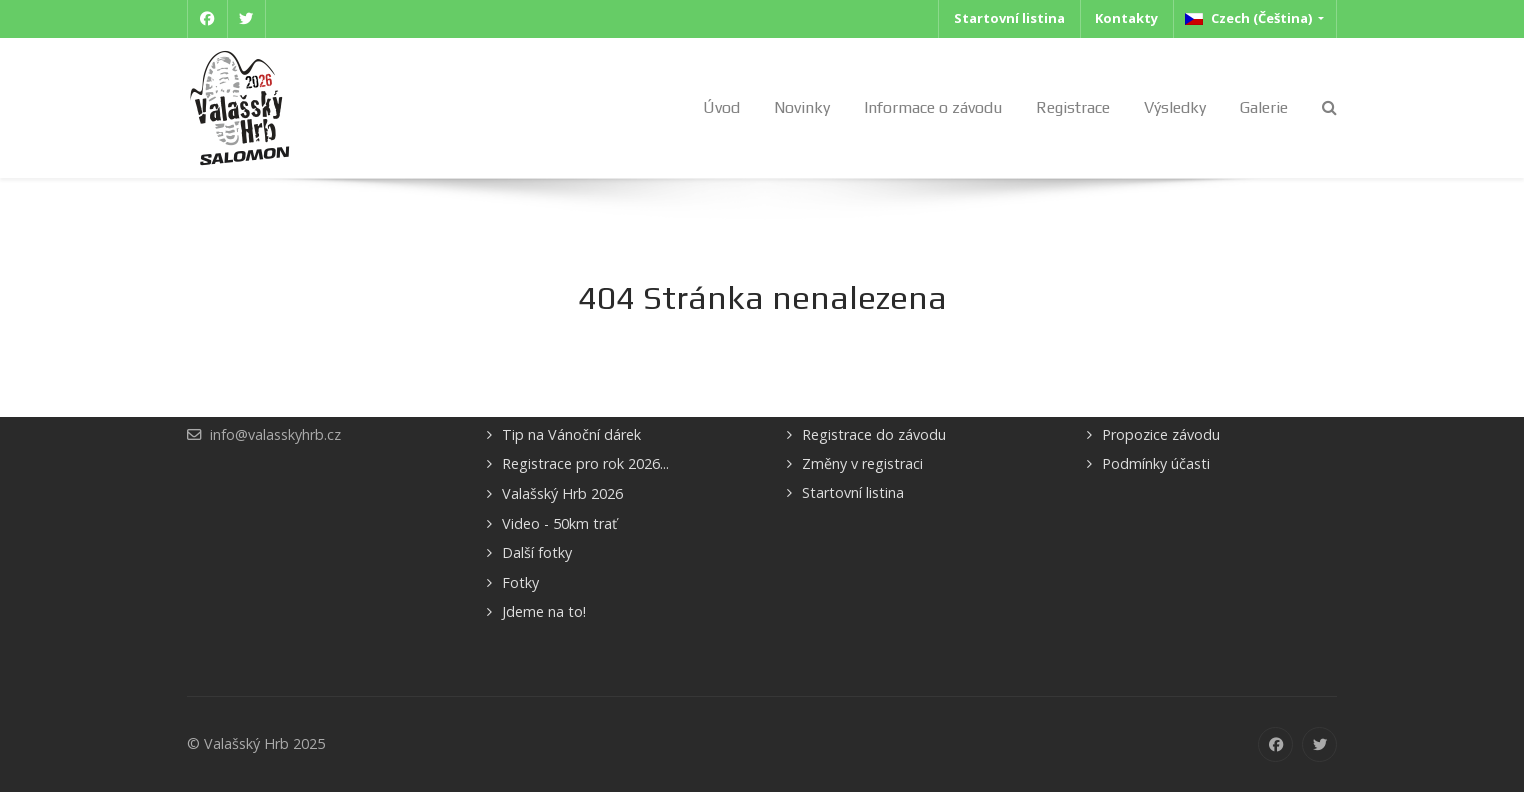 This screenshot has height=792, width=1524. What do you see at coordinates (562, 493) in the screenshot?
I see `Valašský Hrb 2026` at bounding box center [562, 493].